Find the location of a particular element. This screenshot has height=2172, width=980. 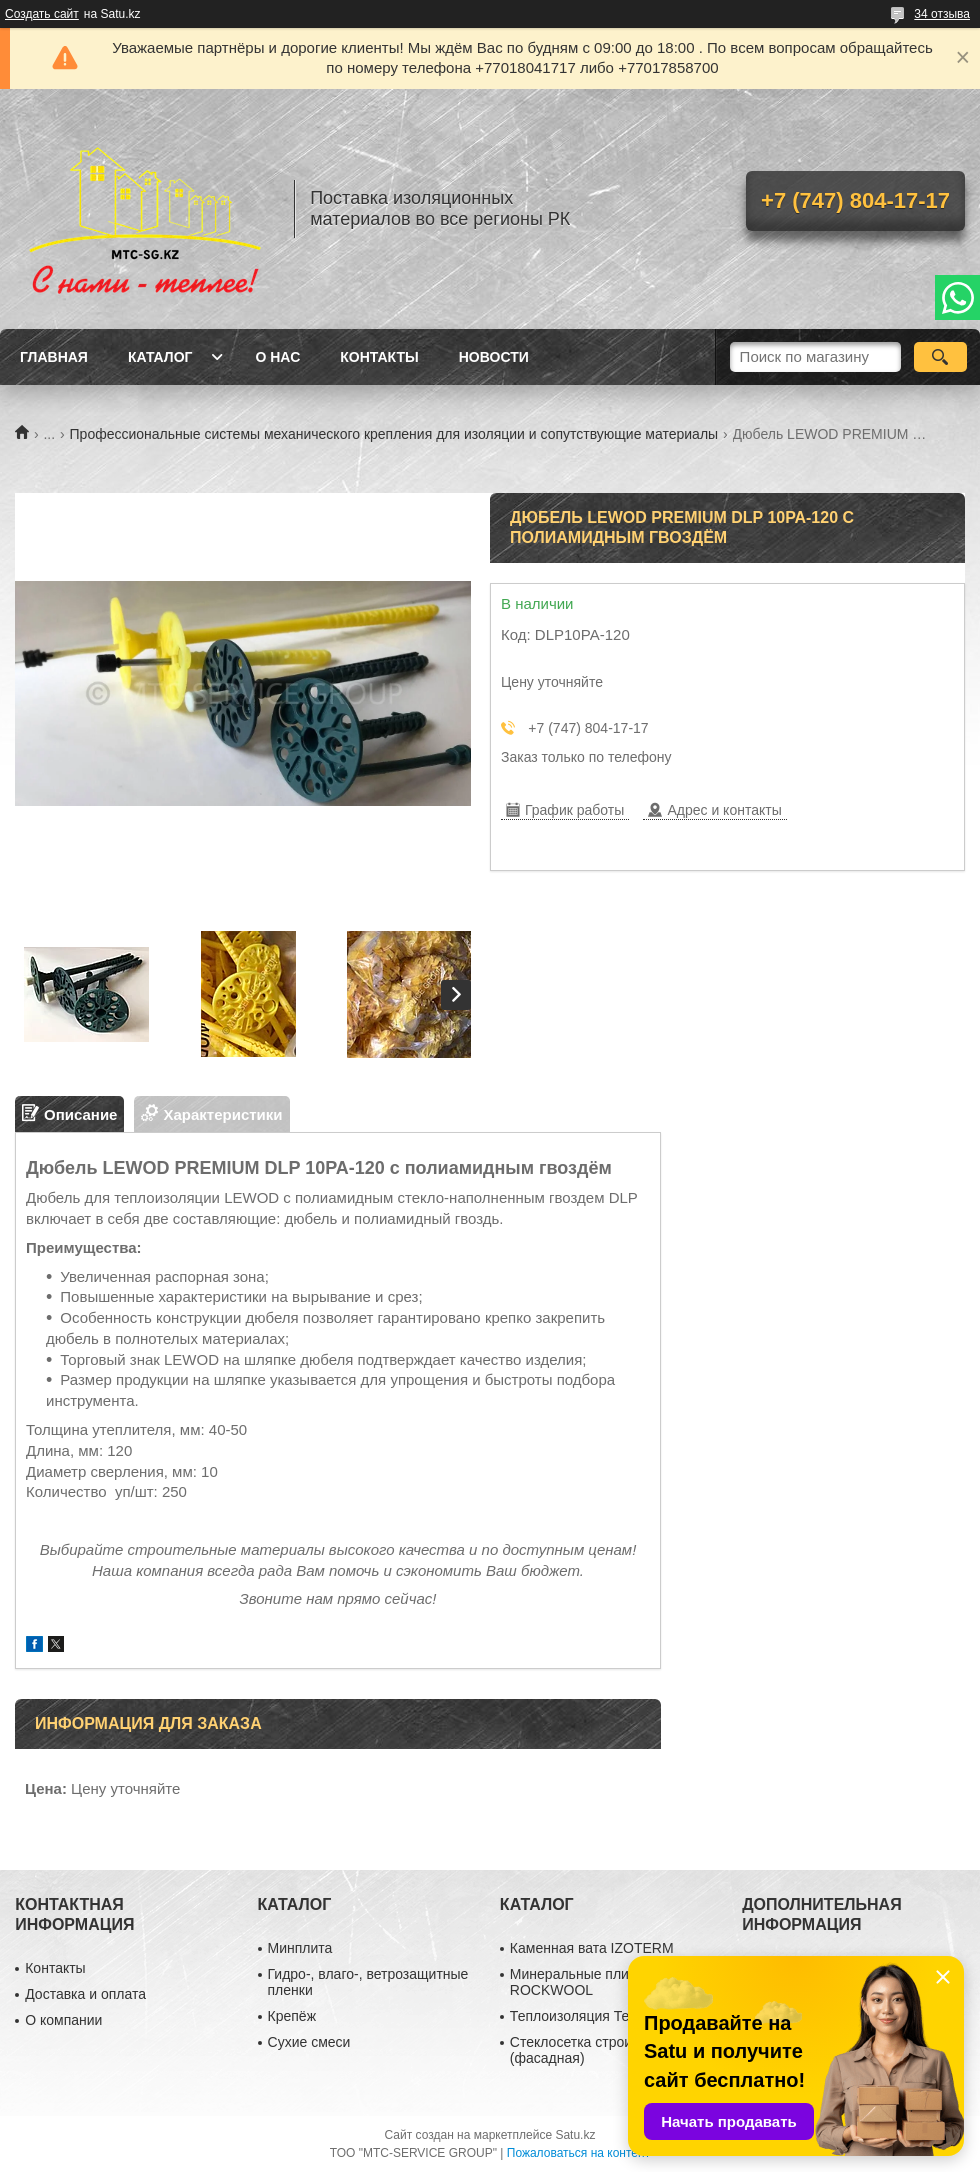

Пожаловаться на контент is located at coordinates (578, 2153).